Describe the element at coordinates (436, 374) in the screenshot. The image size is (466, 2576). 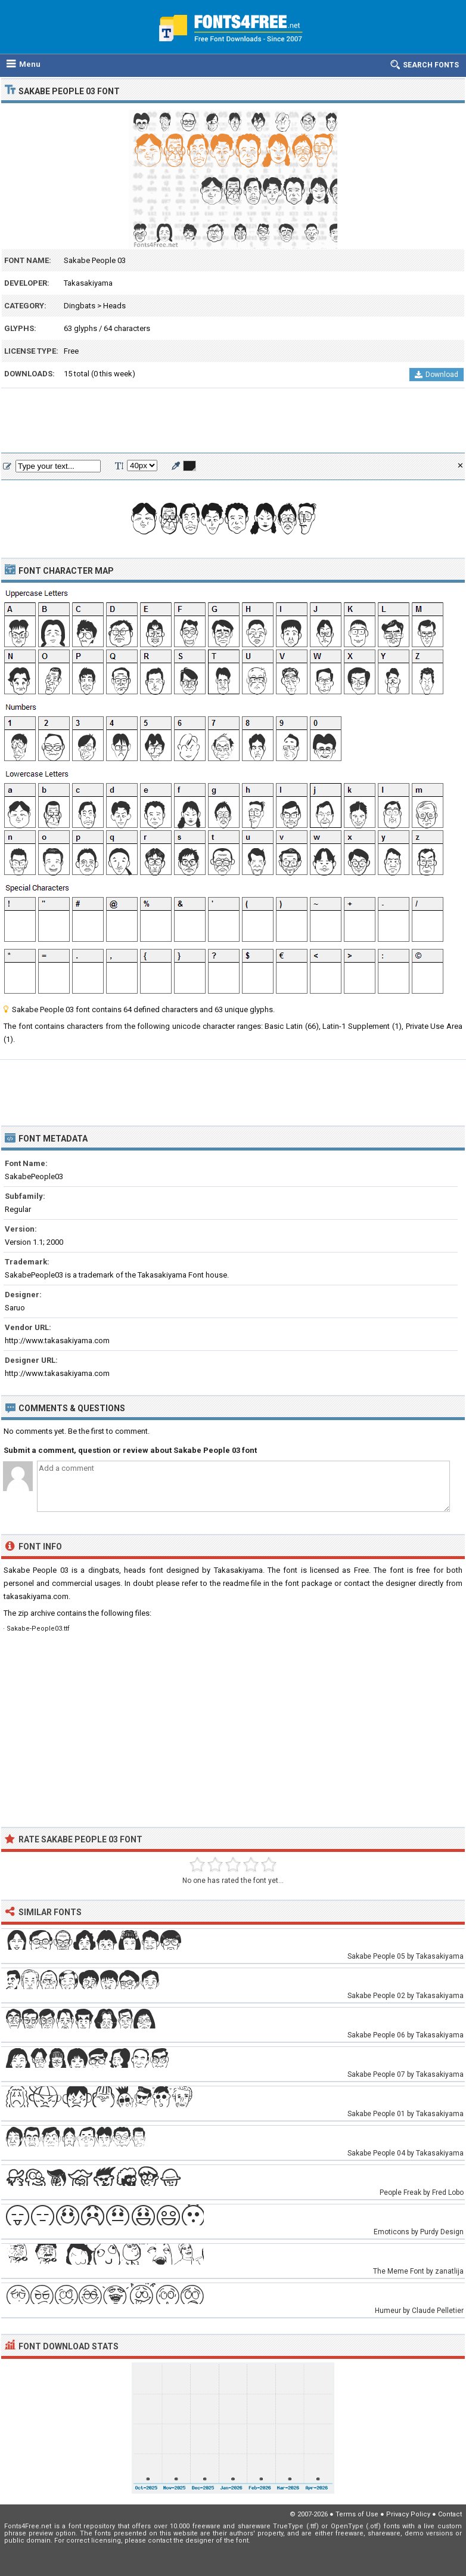
I see `Download` at that location.